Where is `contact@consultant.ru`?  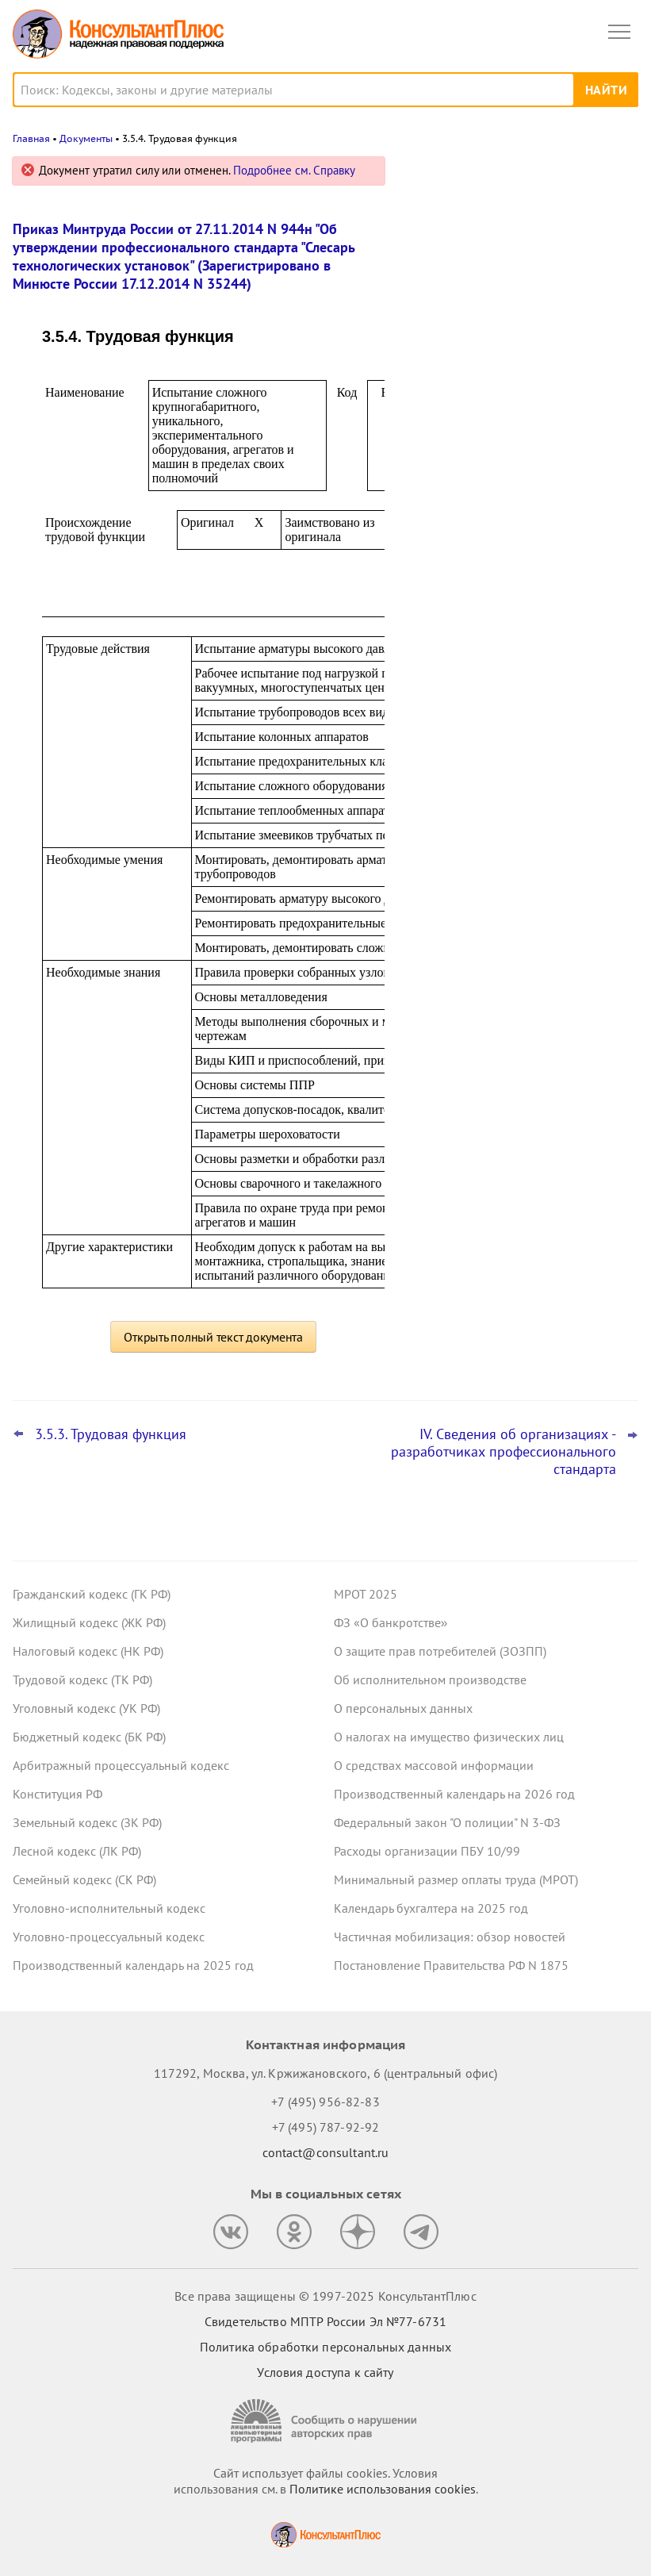 contact@consultant.ru is located at coordinates (325, 2152).